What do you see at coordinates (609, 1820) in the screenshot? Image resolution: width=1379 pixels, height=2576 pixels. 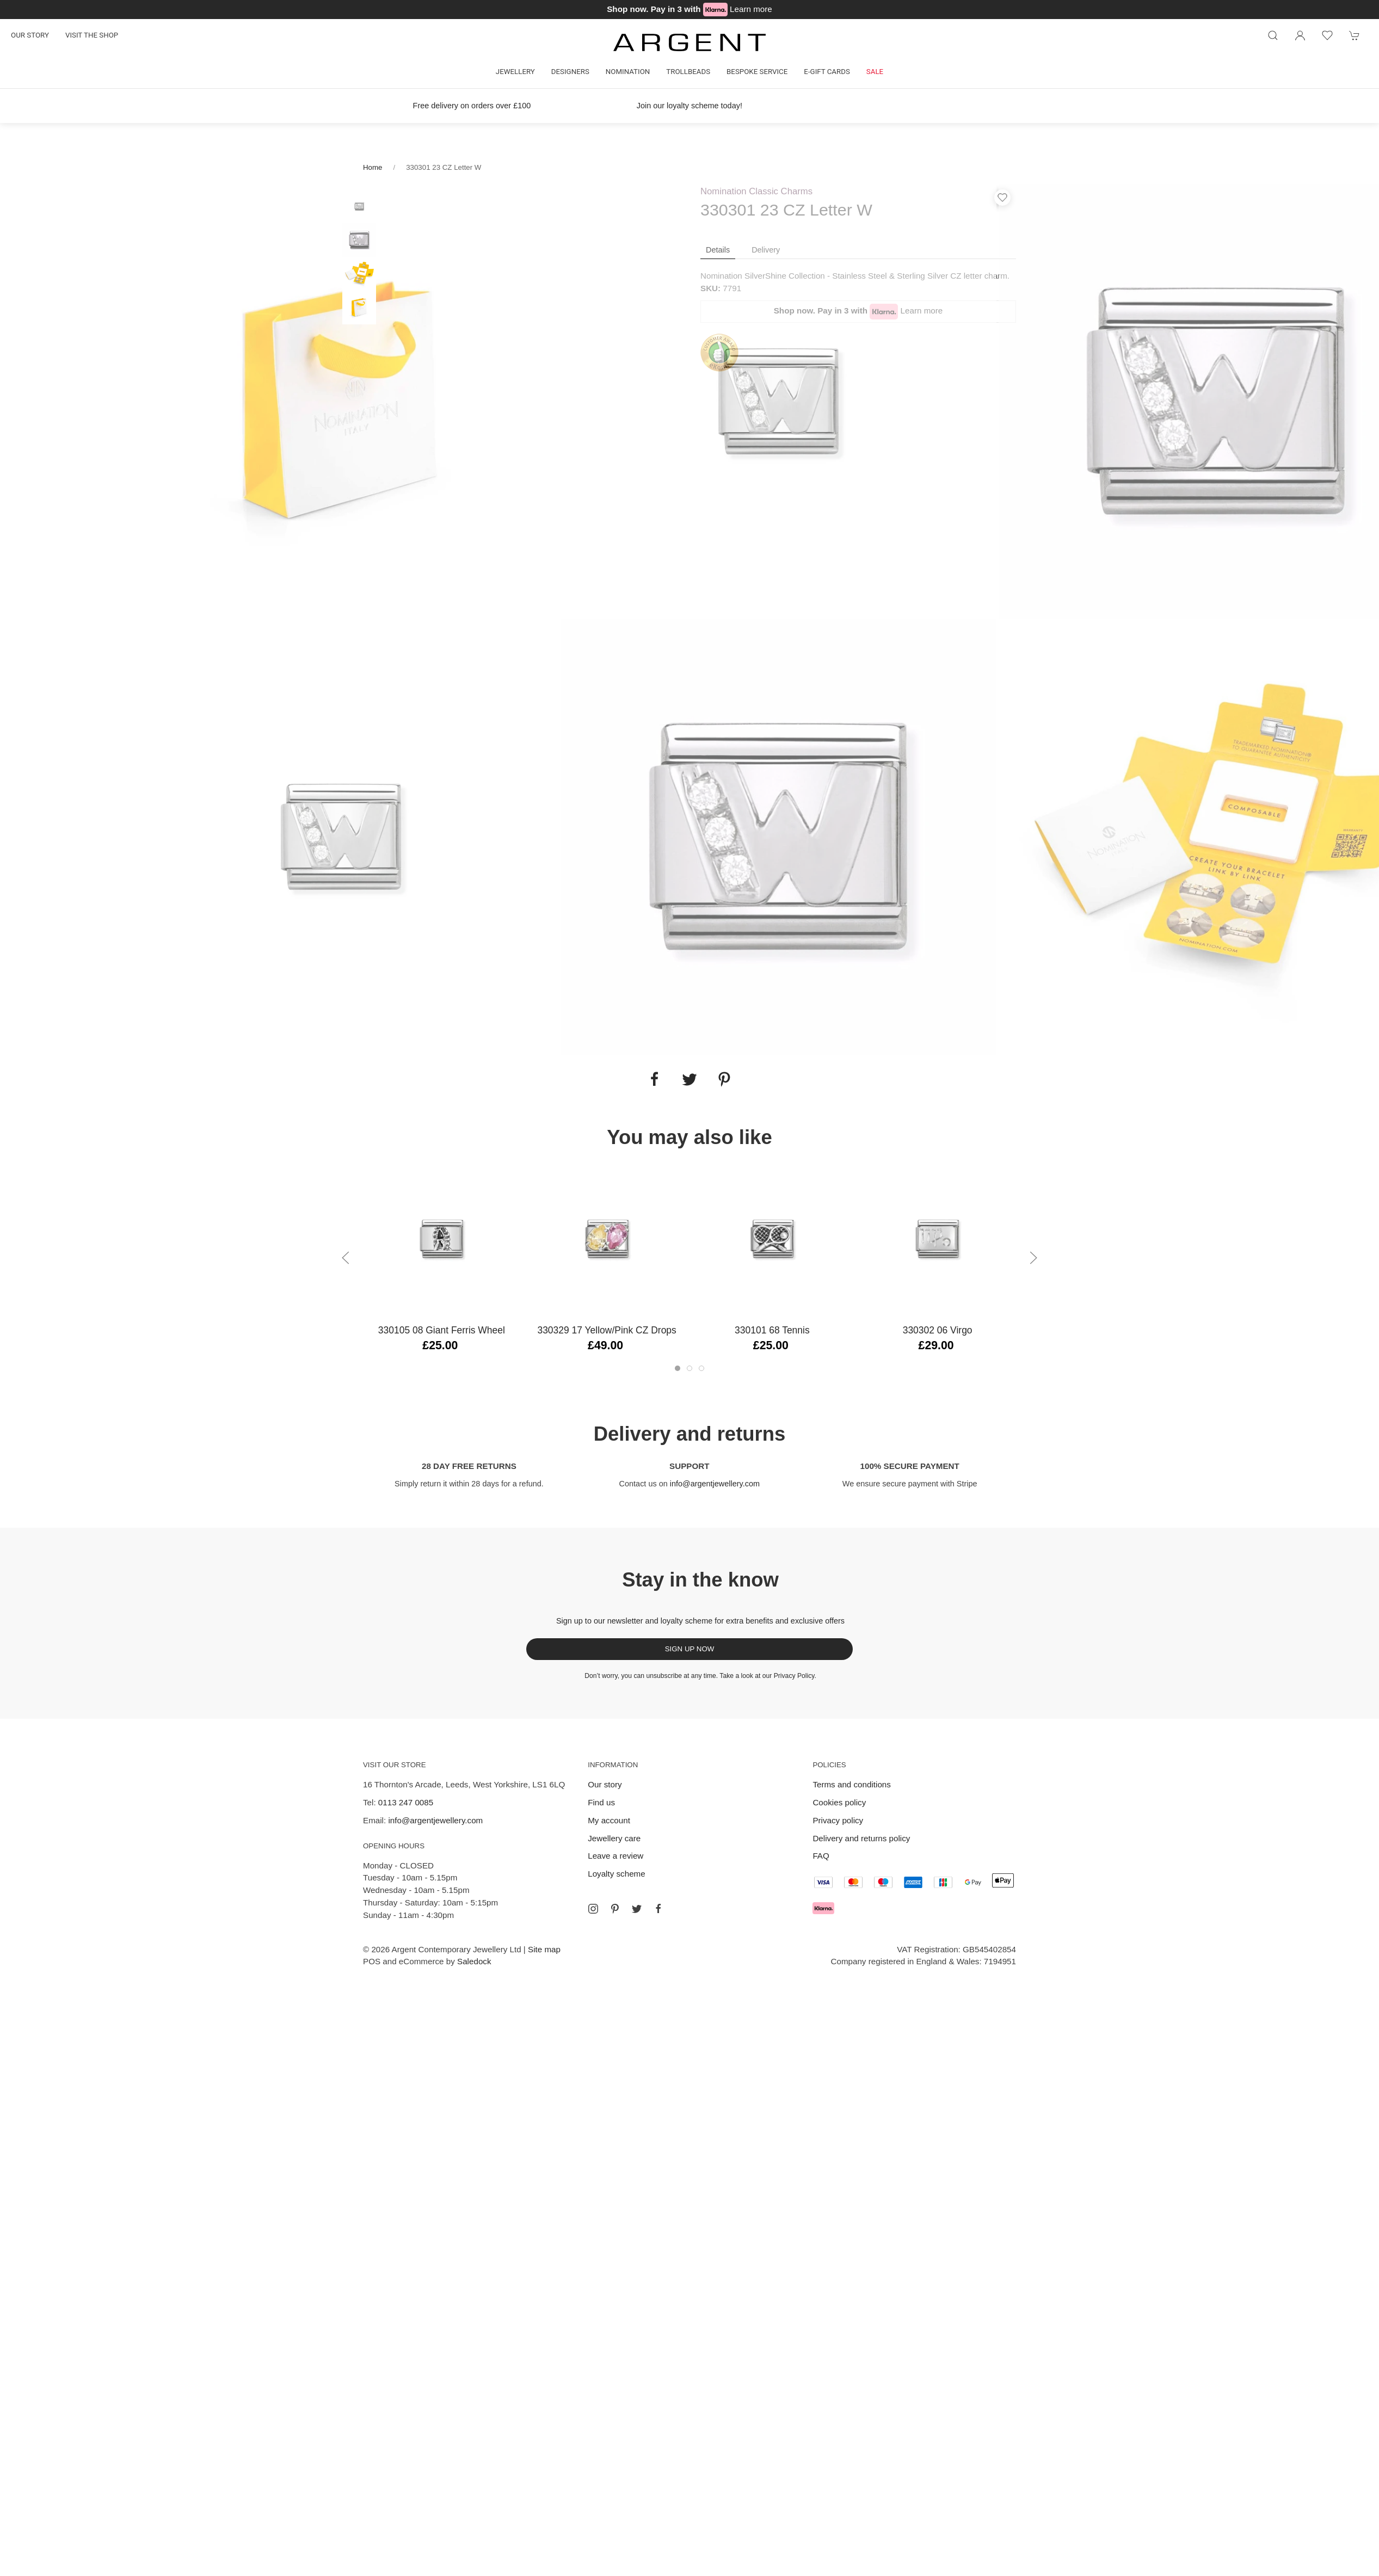 I see `My account` at bounding box center [609, 1820].